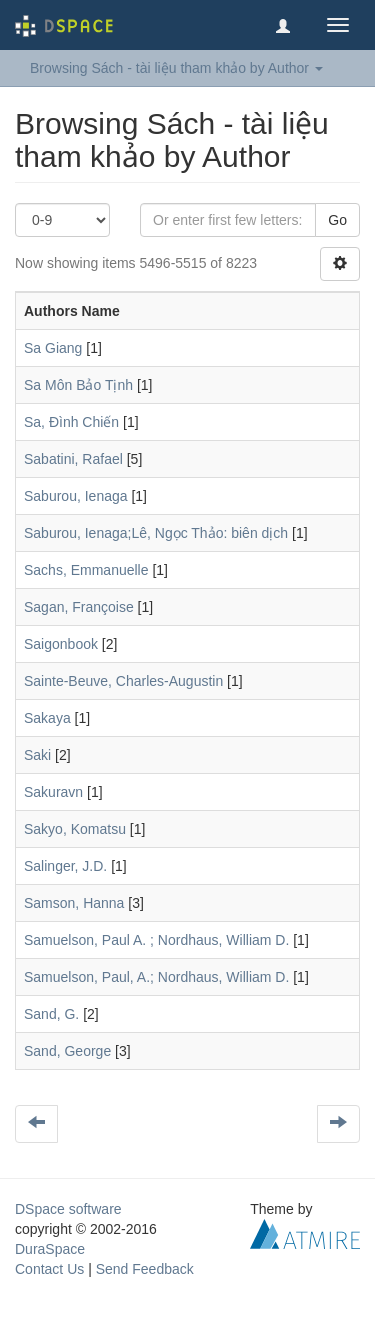 This screenshot has width=375, height=1329. I want to click on Saki, so click(37, 755).